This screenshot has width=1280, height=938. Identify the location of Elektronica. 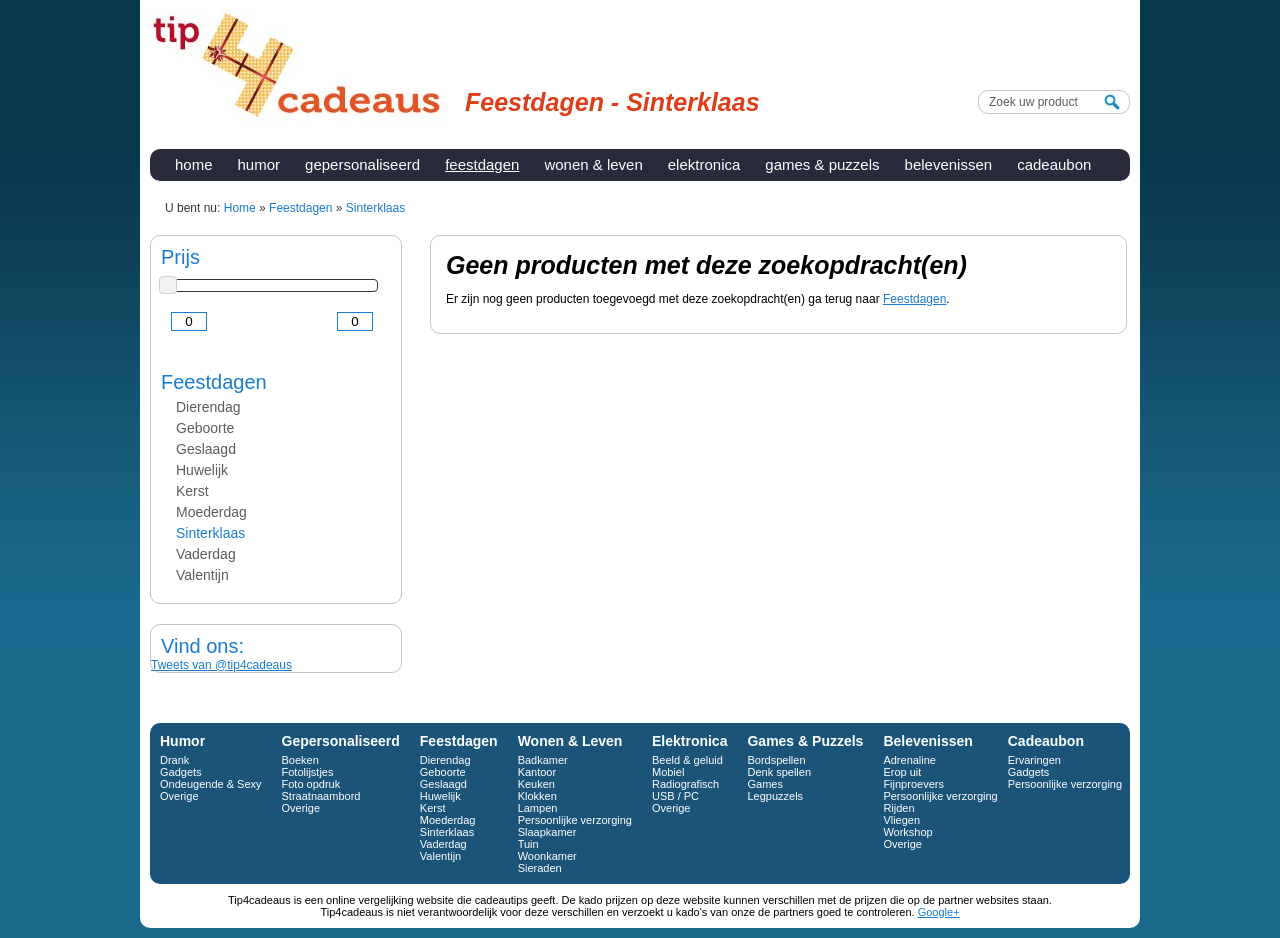
(704, 164).